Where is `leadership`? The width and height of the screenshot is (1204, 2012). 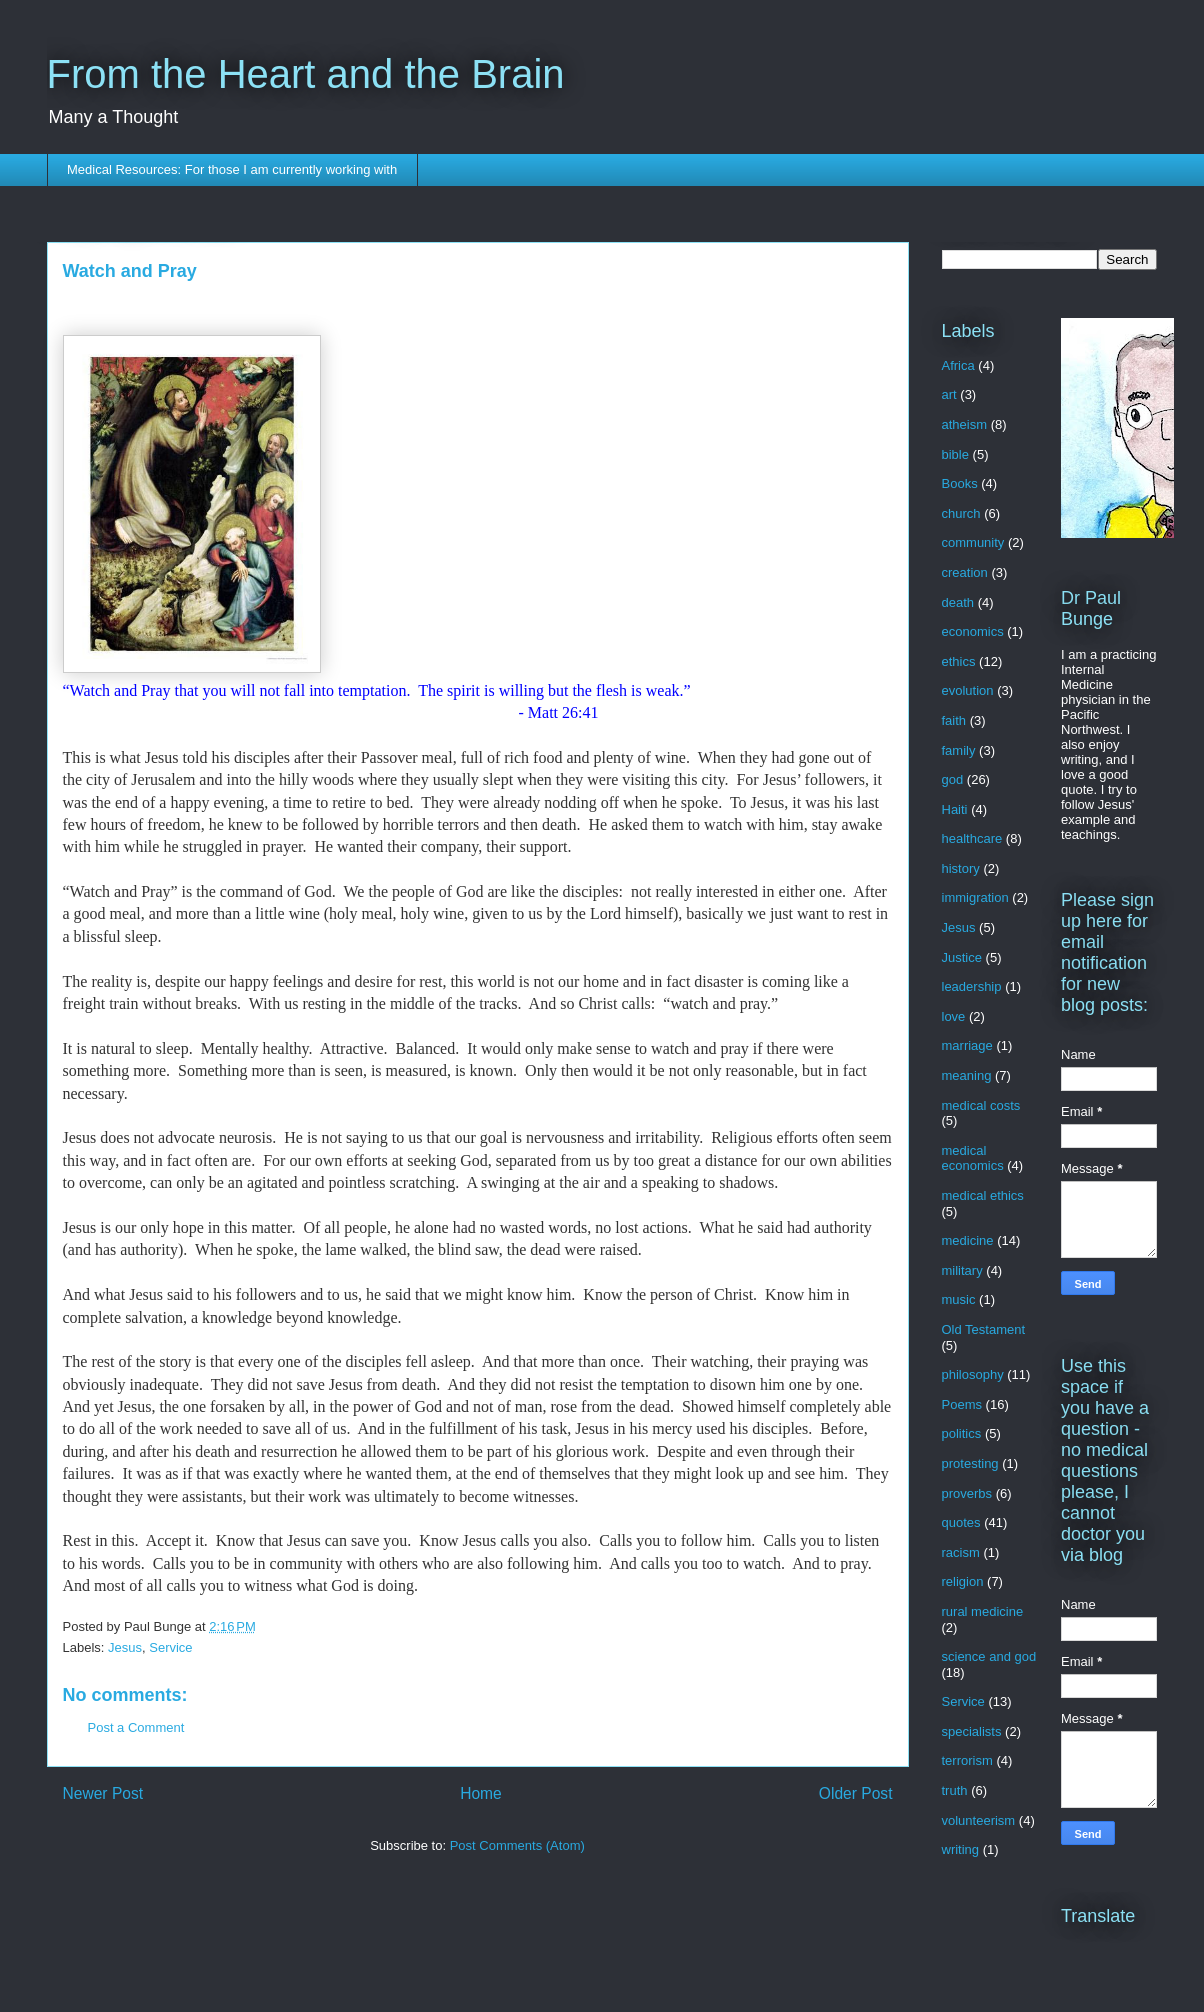
leadership is located at coordinates (972, 986).